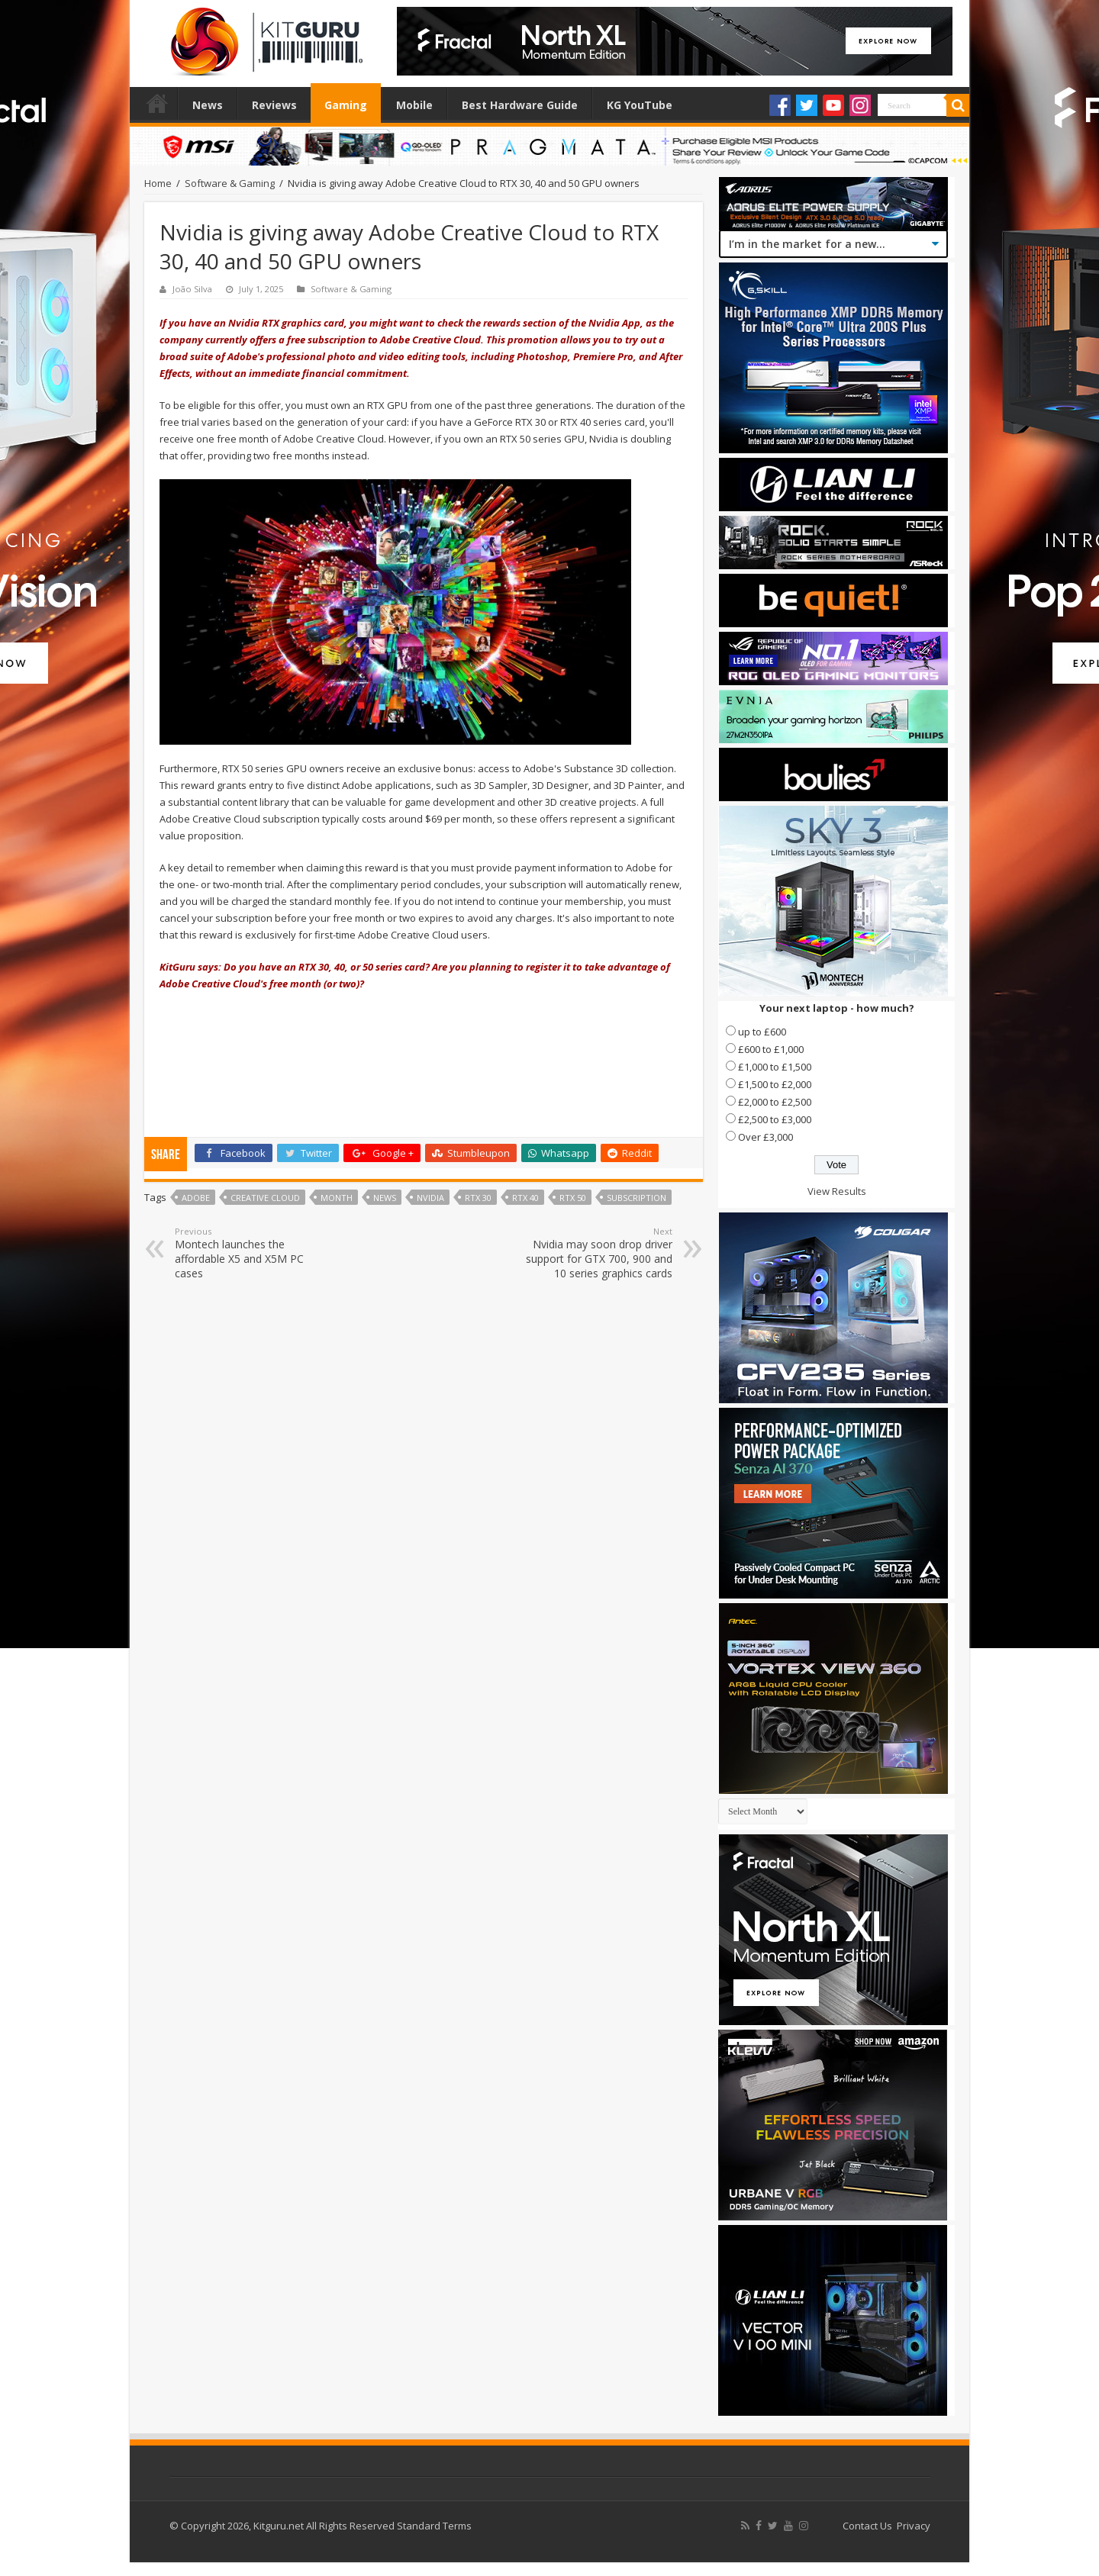 The image size is (1099, 2576). Describe the element at coordinates (774, 1119) in the screenshot. I see `£2,500 to £3,000` at that location.